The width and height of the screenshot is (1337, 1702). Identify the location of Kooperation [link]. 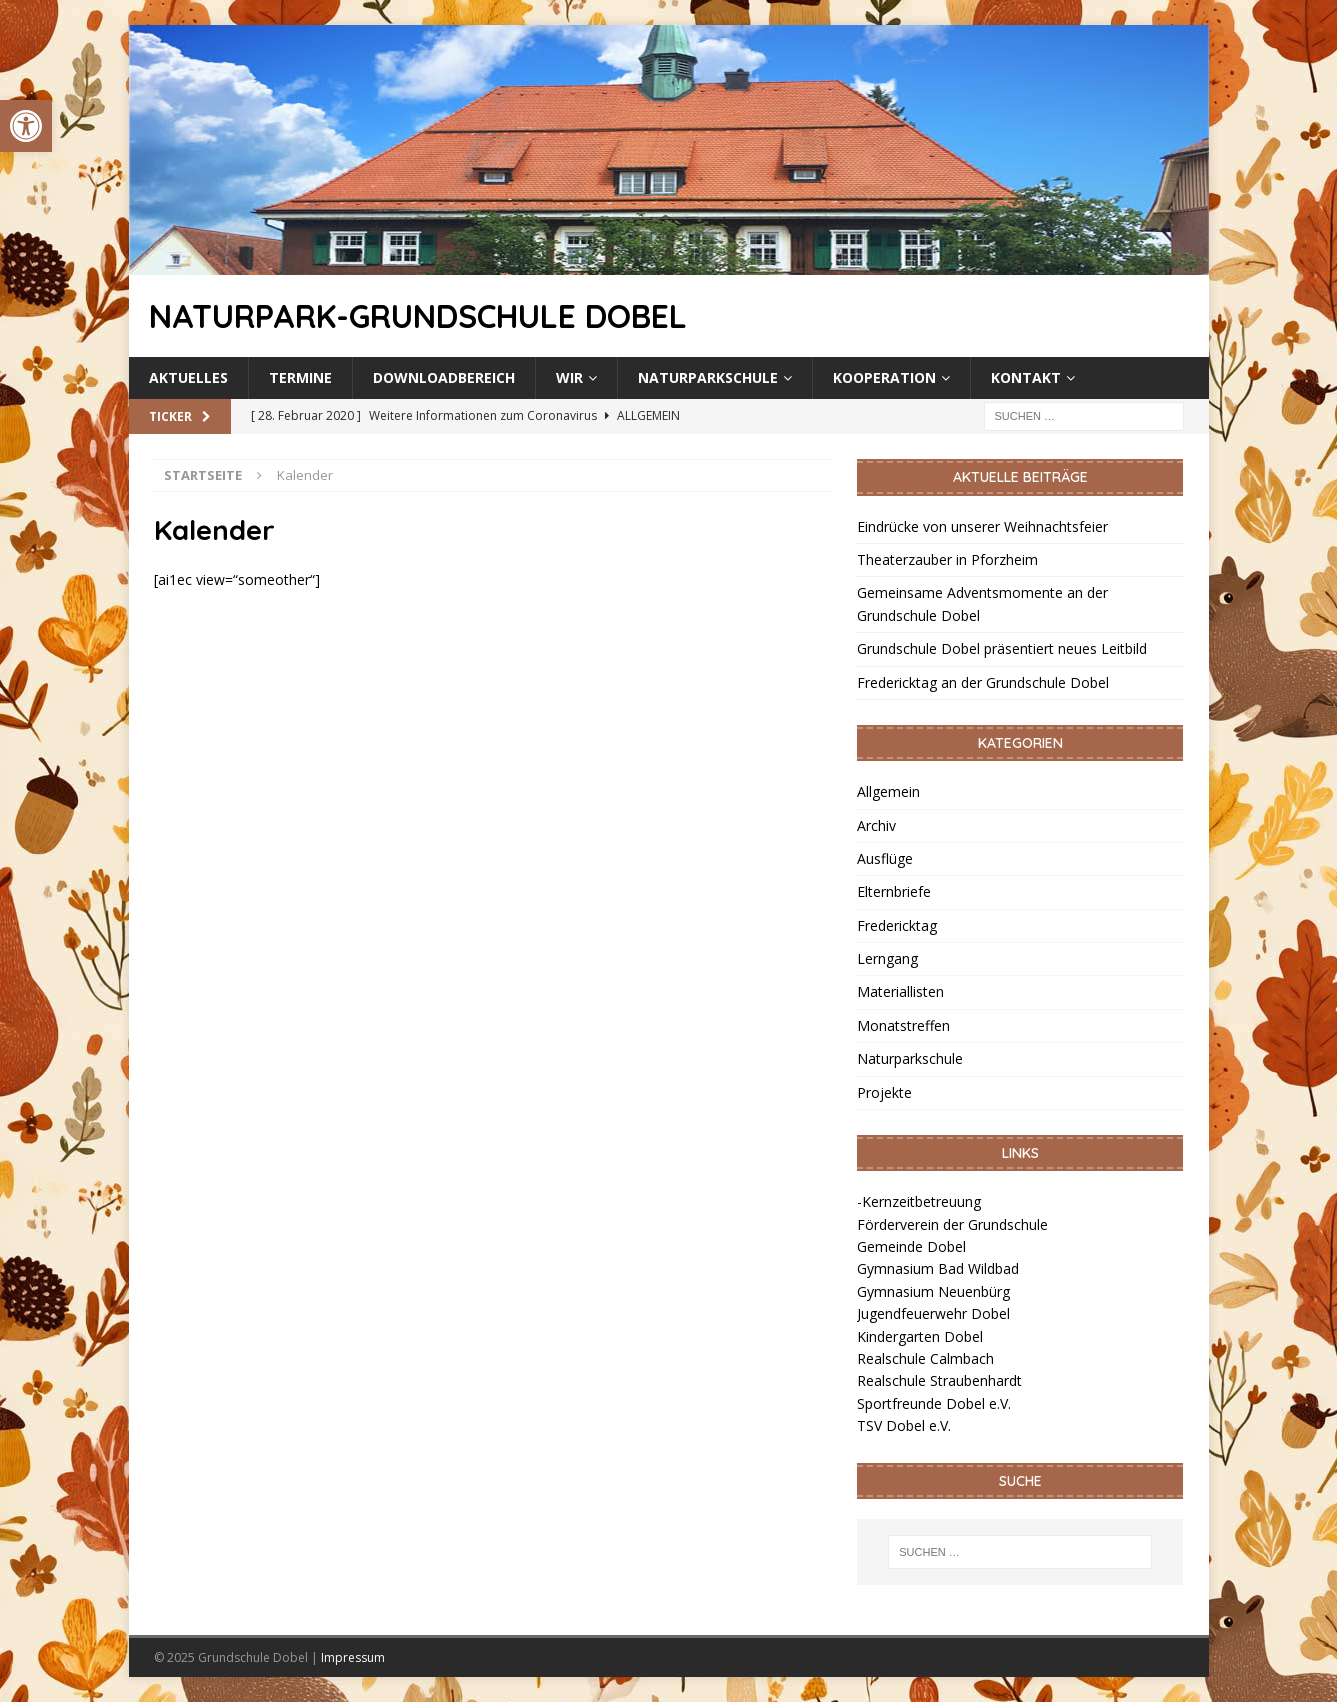
(884, 377).